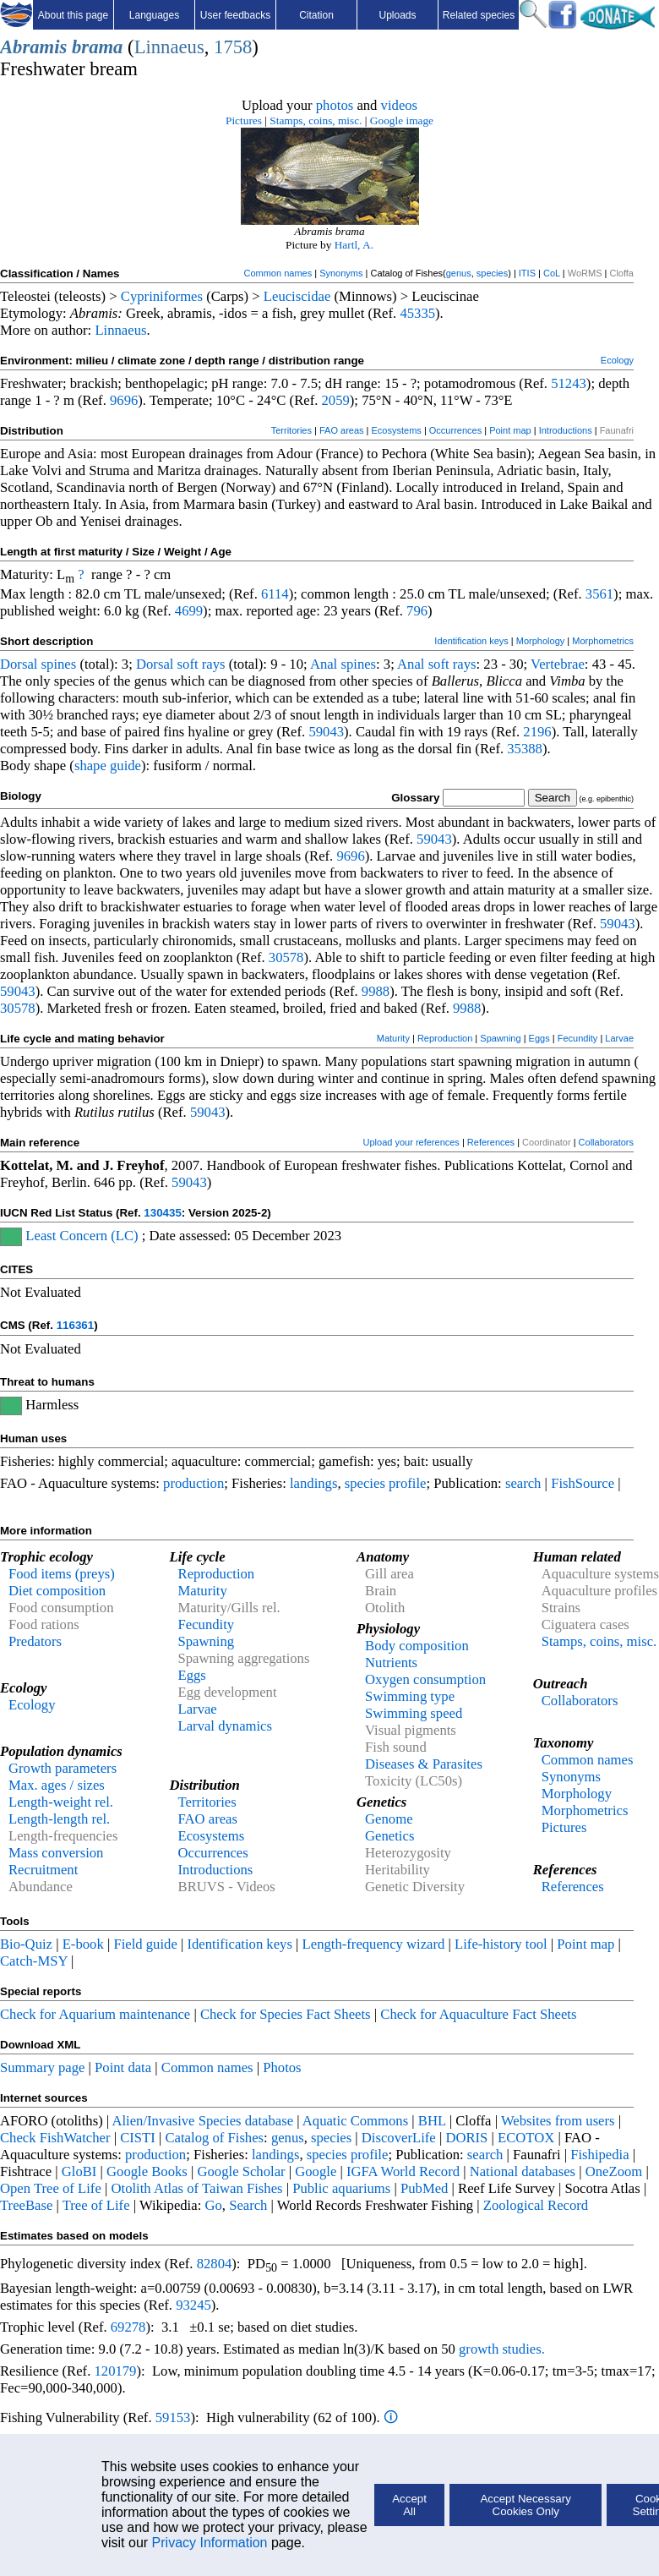 The width and height of the screenshot is (659, 2576). I want to click on PubMed, so click(424, 2188).